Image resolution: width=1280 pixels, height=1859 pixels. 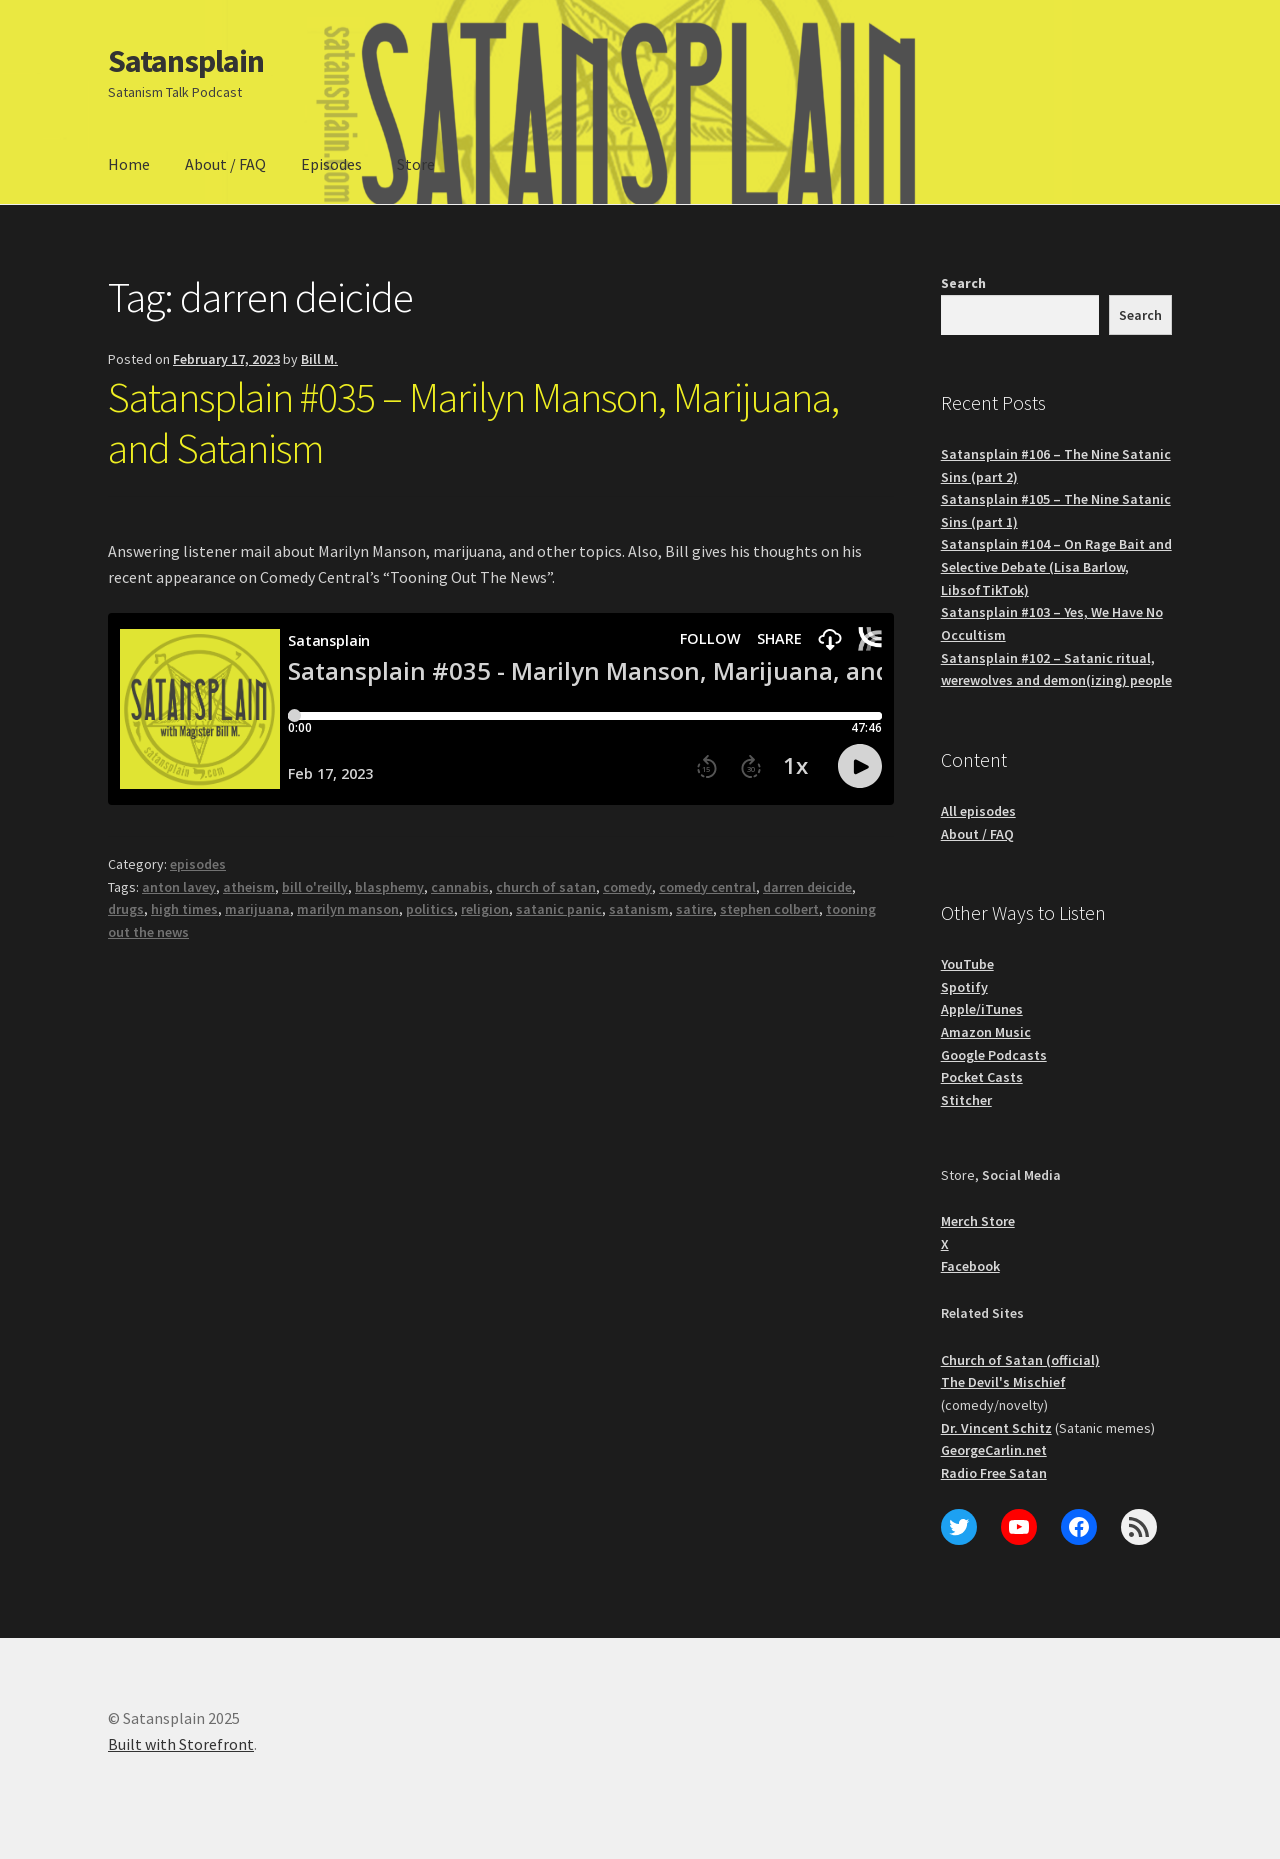 I want to click on YouTube, so click(x=967, y=964).